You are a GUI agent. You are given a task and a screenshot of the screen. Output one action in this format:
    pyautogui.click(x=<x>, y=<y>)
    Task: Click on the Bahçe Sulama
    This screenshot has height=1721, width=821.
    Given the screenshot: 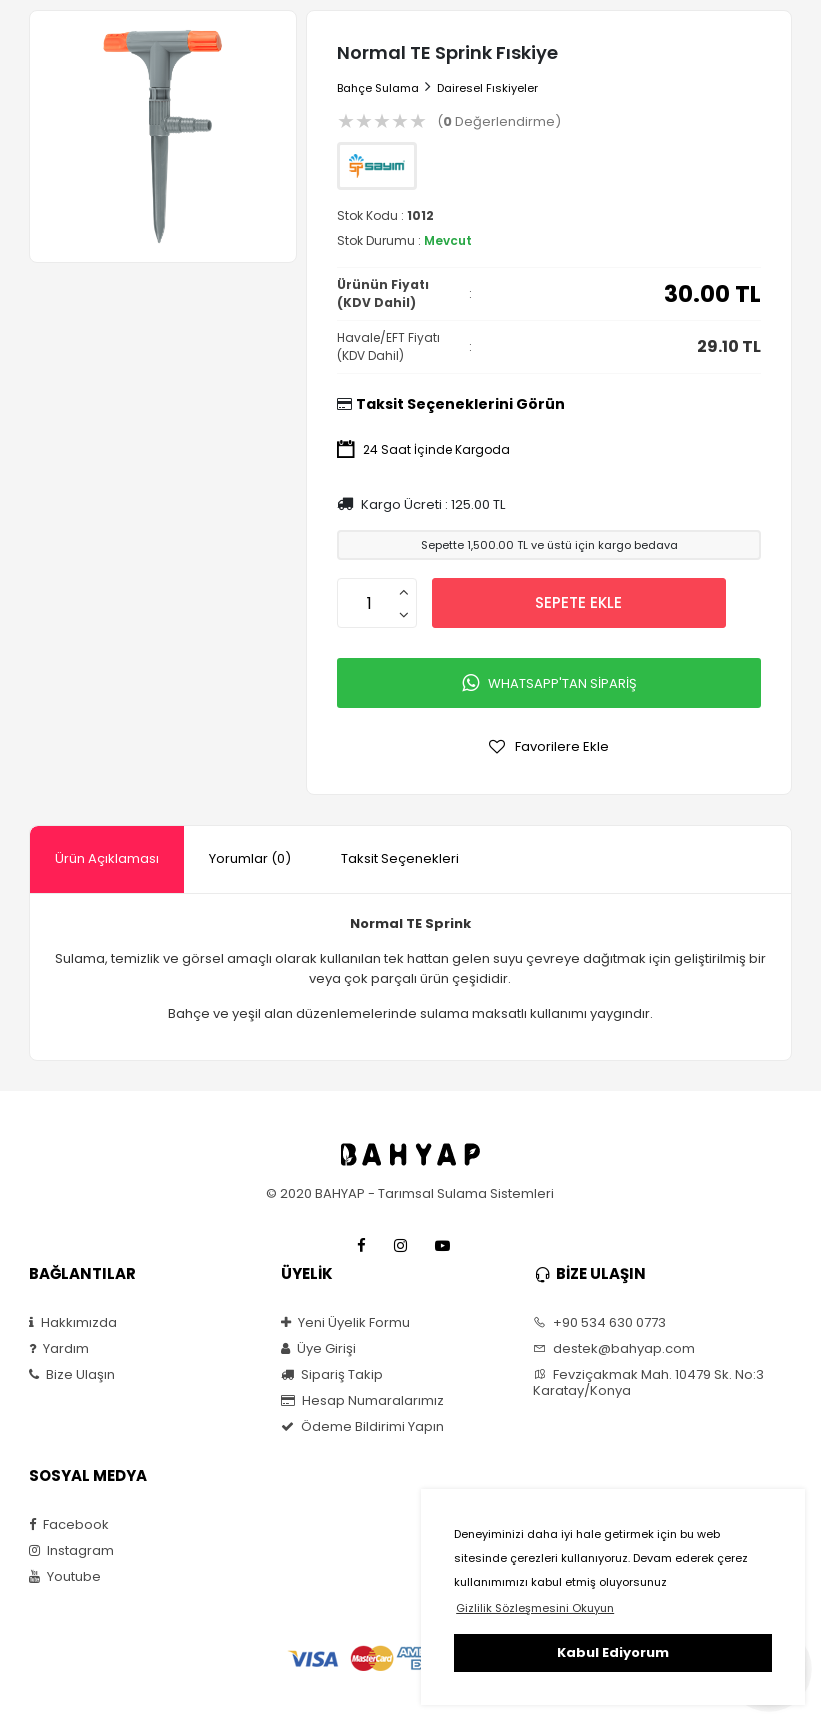 What is the action you would take?
    pyautogui.click(x=378, y=88)
    